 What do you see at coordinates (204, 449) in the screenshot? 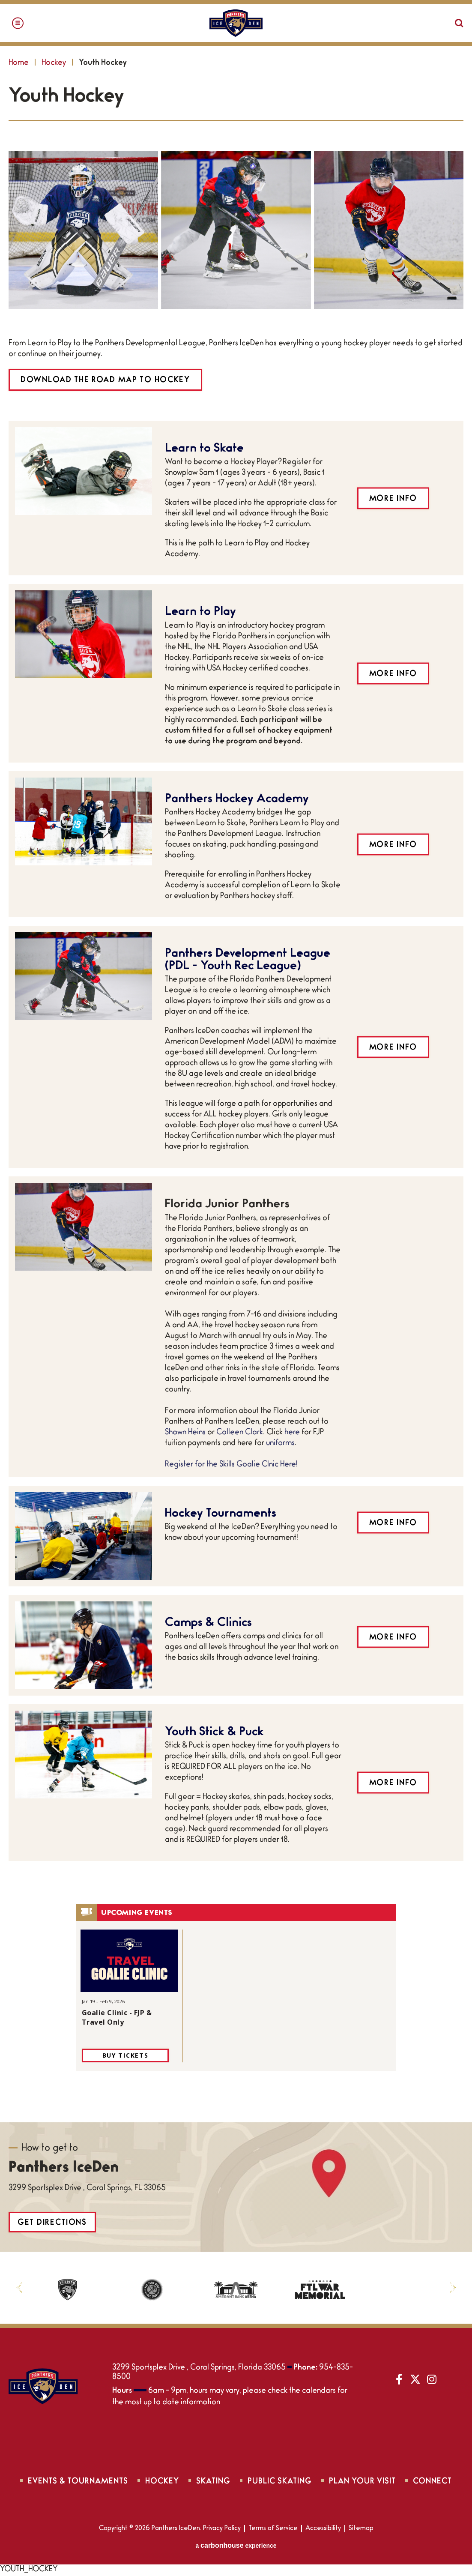
I see `Learn to Skate` at bounding box center [204, 449].